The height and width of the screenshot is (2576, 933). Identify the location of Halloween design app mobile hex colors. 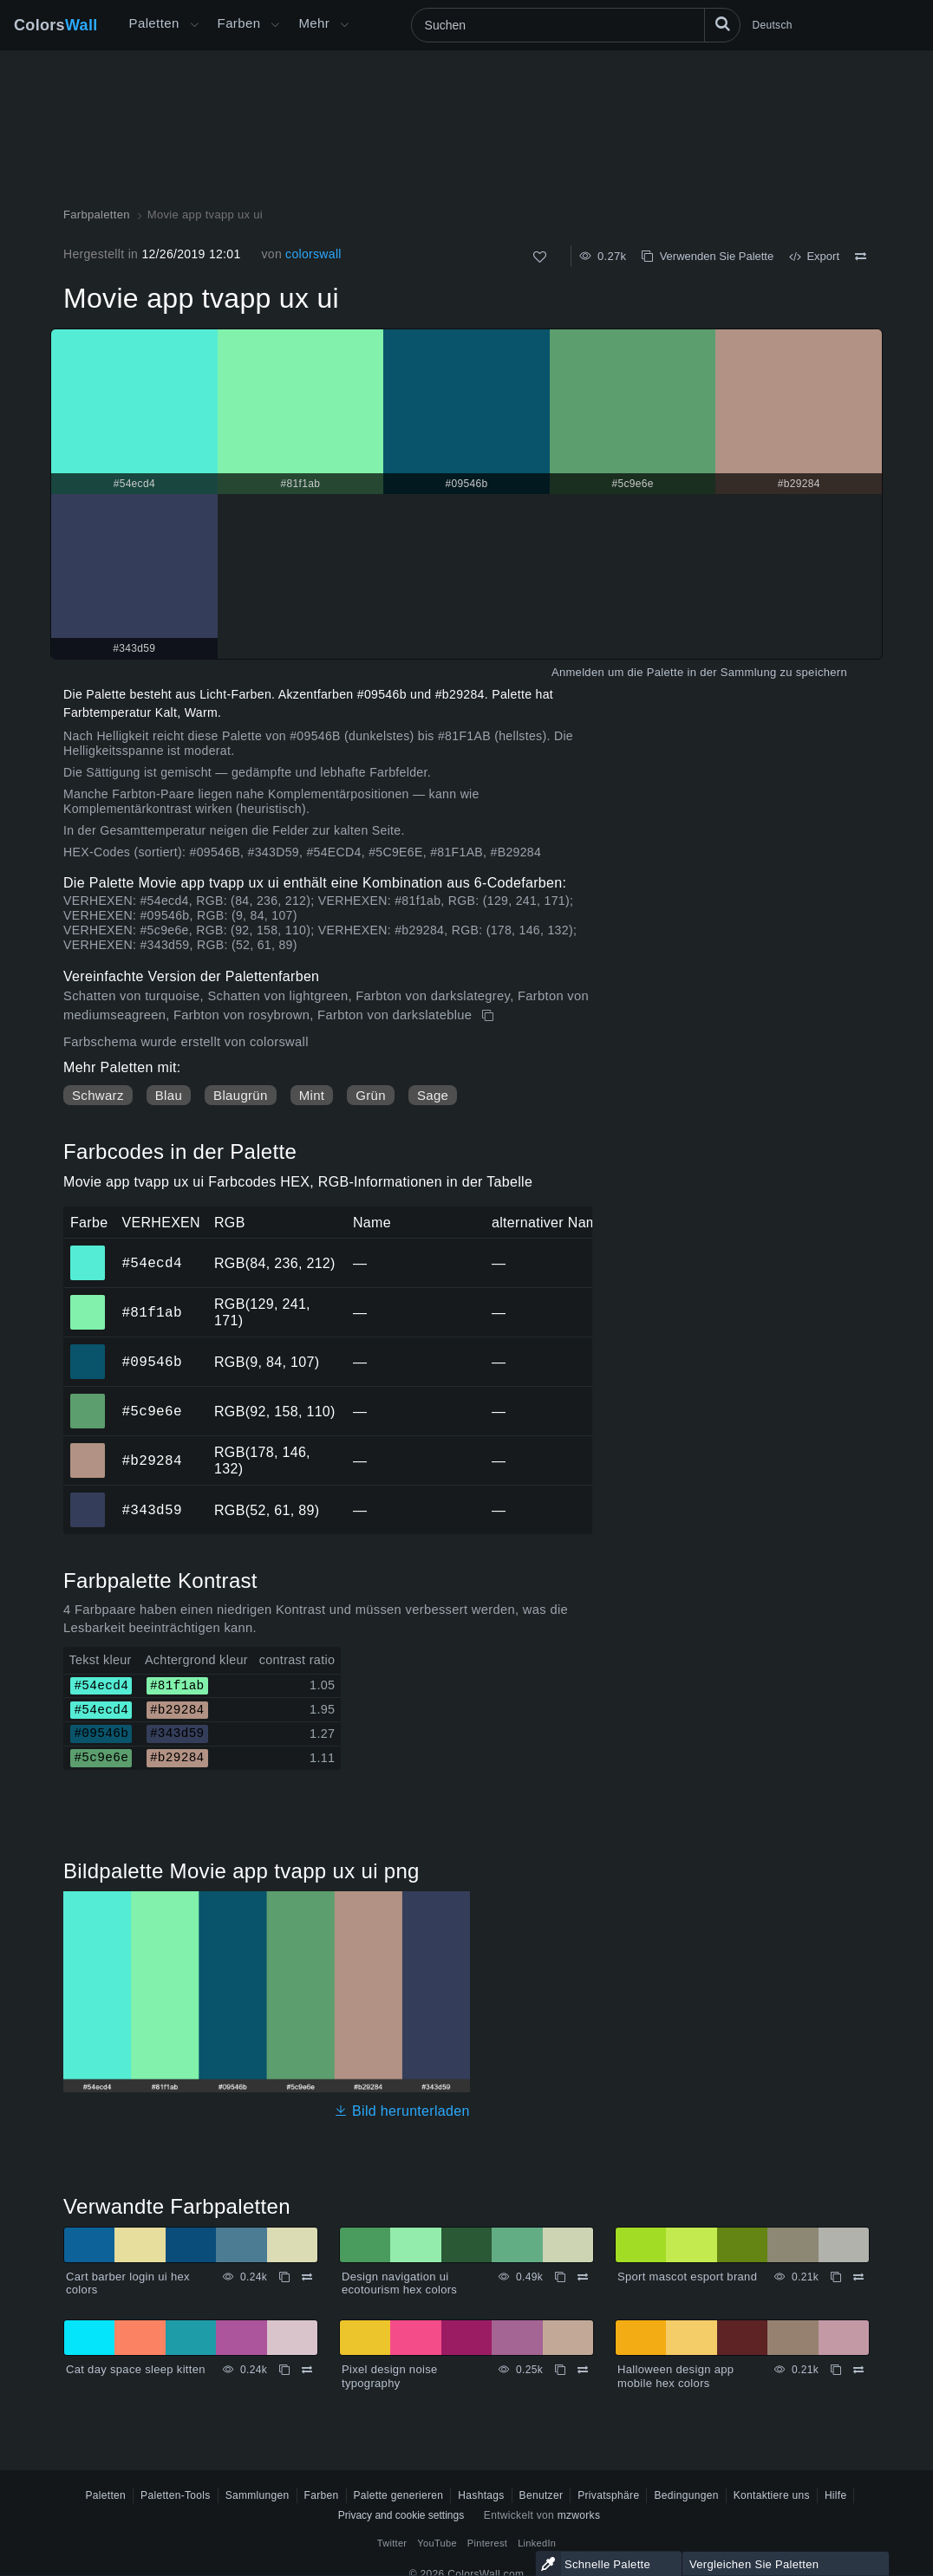
(675, 2376).